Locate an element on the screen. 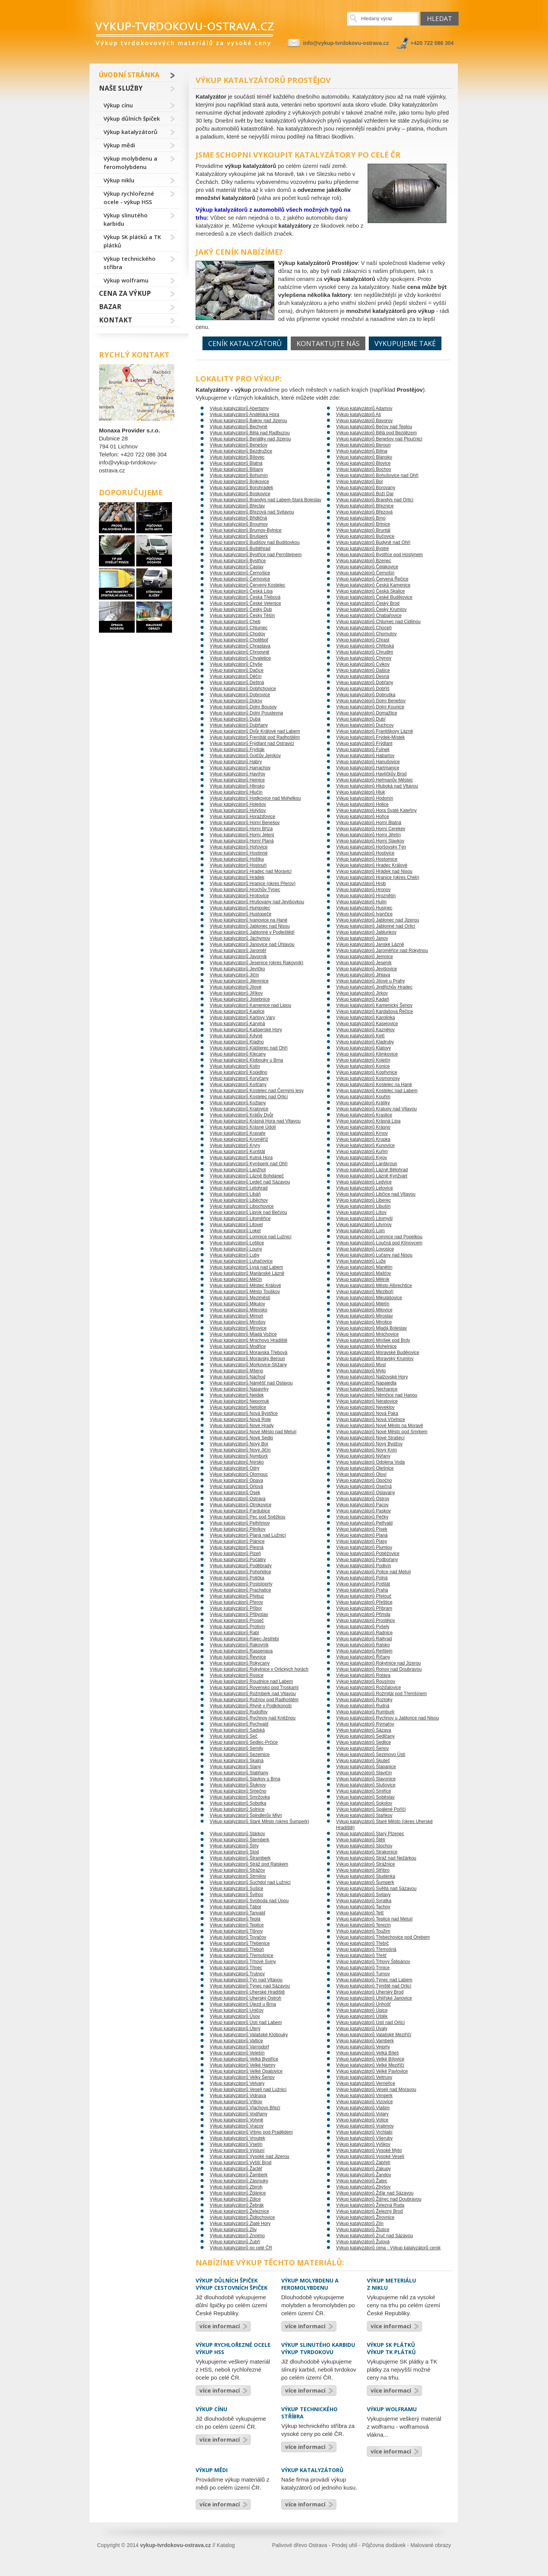 This screenshot has height=2576, width=548. Výkup katalyzátorů Zruč nad Sázavou is located at coordinates (374, 2235).